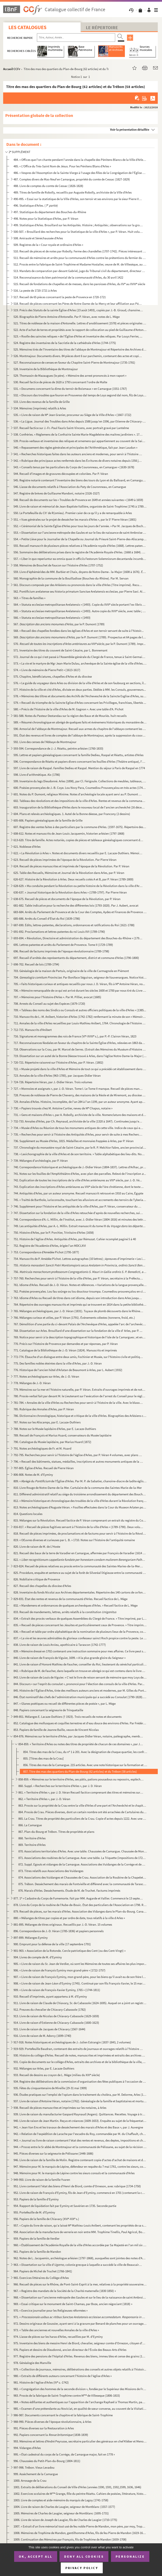 Image resolution: width=162 pixels, height=2576 pixels. Describe the element at coordinates (68, 277) in the screenshot. I see `514. Reconnaissance du bien patrimonial de la communauté d'Arles, du 30 avril 1422` at that location.